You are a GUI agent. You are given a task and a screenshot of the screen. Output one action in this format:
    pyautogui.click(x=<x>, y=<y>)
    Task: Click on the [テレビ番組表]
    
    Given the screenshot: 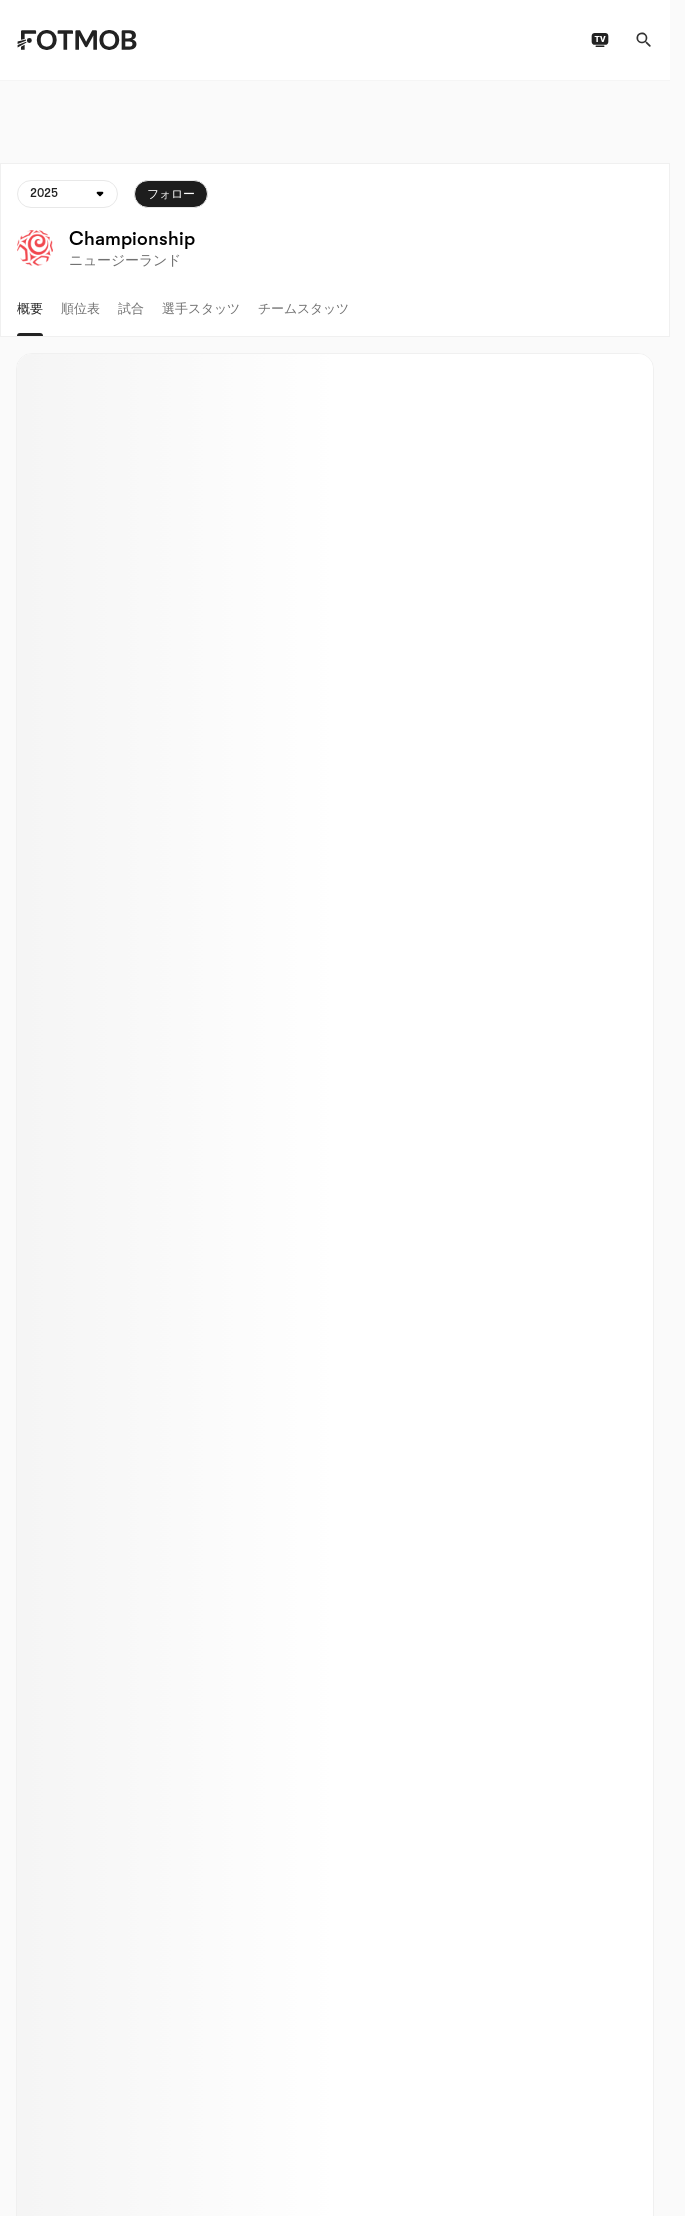 What is the action you would take?
    pyautogui.click(x=600, y=40)
    